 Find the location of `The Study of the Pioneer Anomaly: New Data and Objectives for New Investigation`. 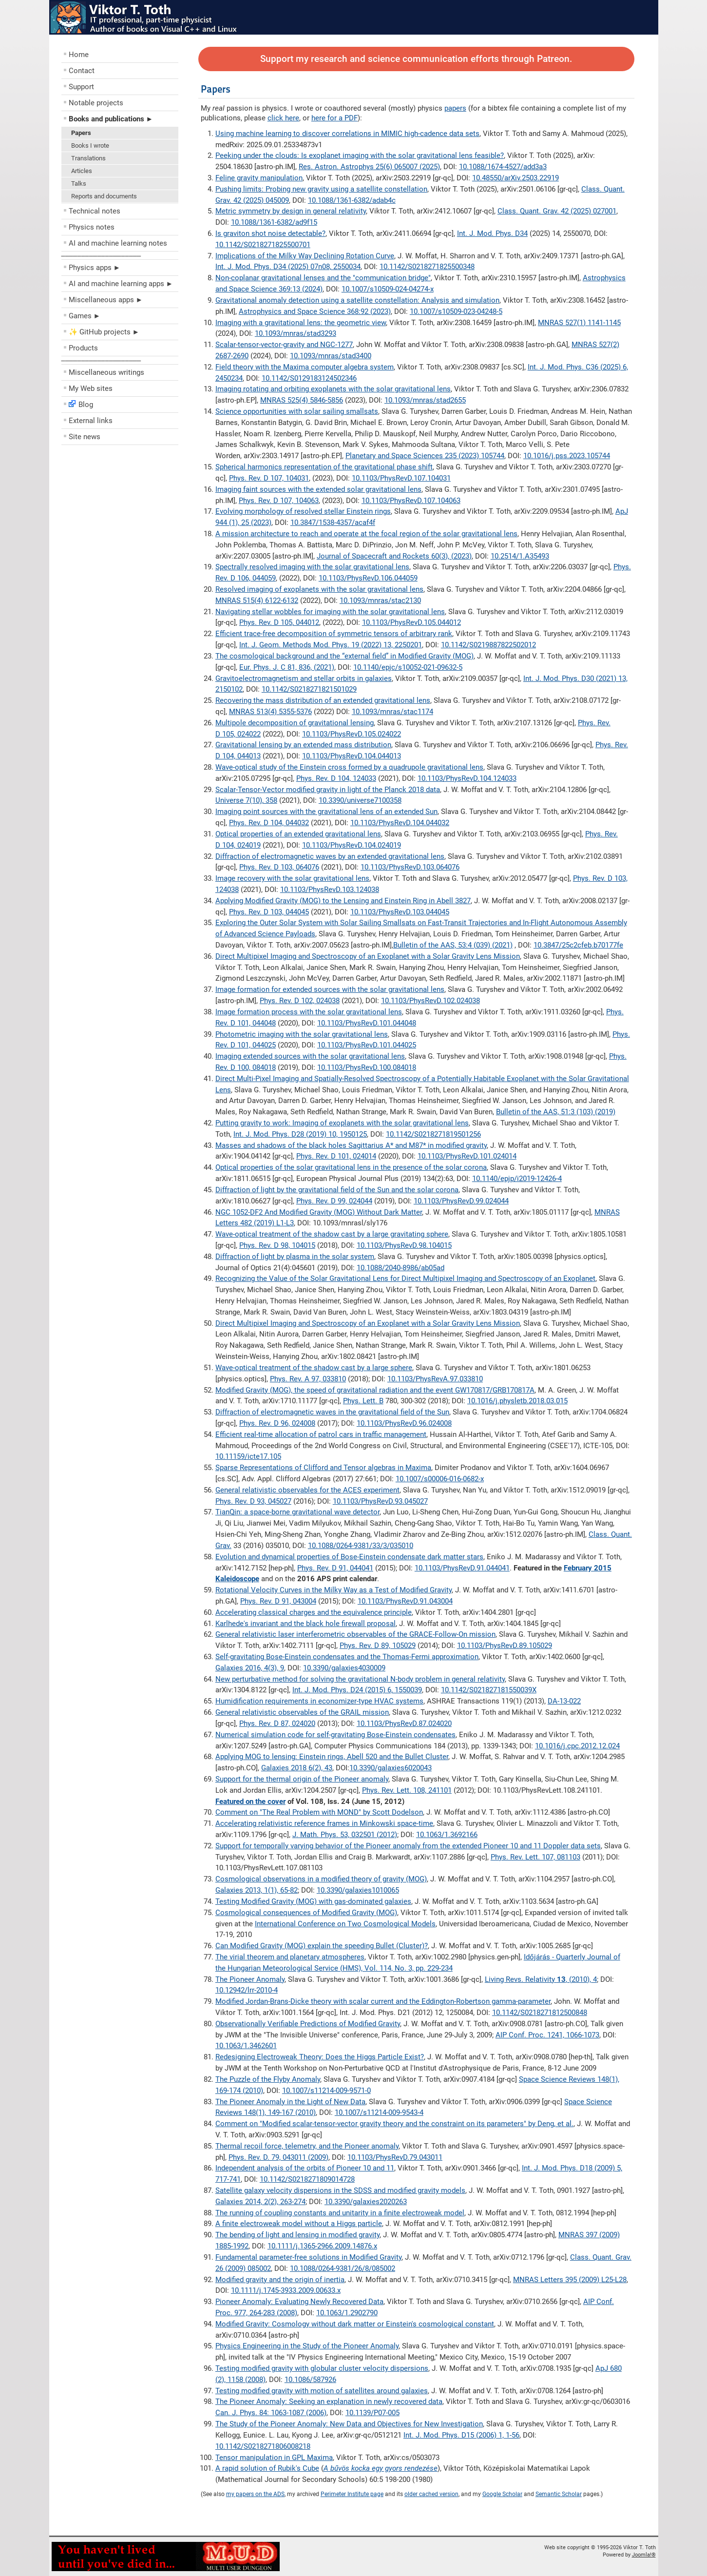

The Study of the Pioneer Anomaly: New Data and Objectives for New Investigation is located at coordinates (349, 2424).